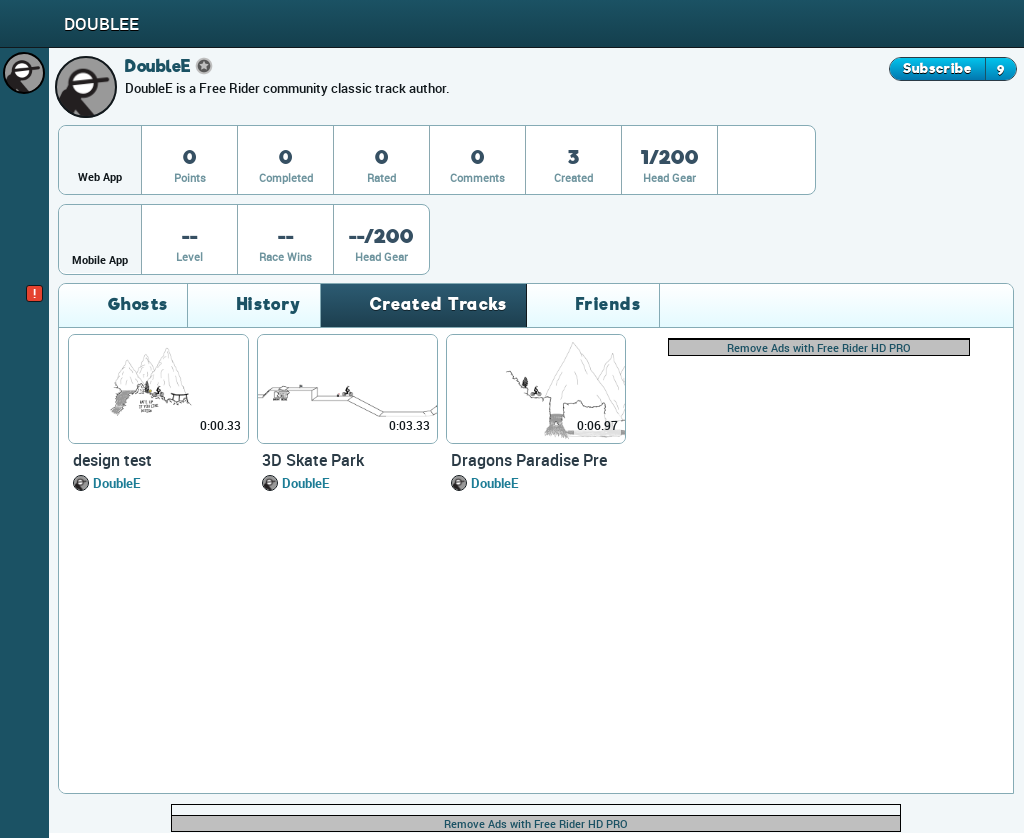  I want to click on Dragons Paradise Pre, so click(529, 460).